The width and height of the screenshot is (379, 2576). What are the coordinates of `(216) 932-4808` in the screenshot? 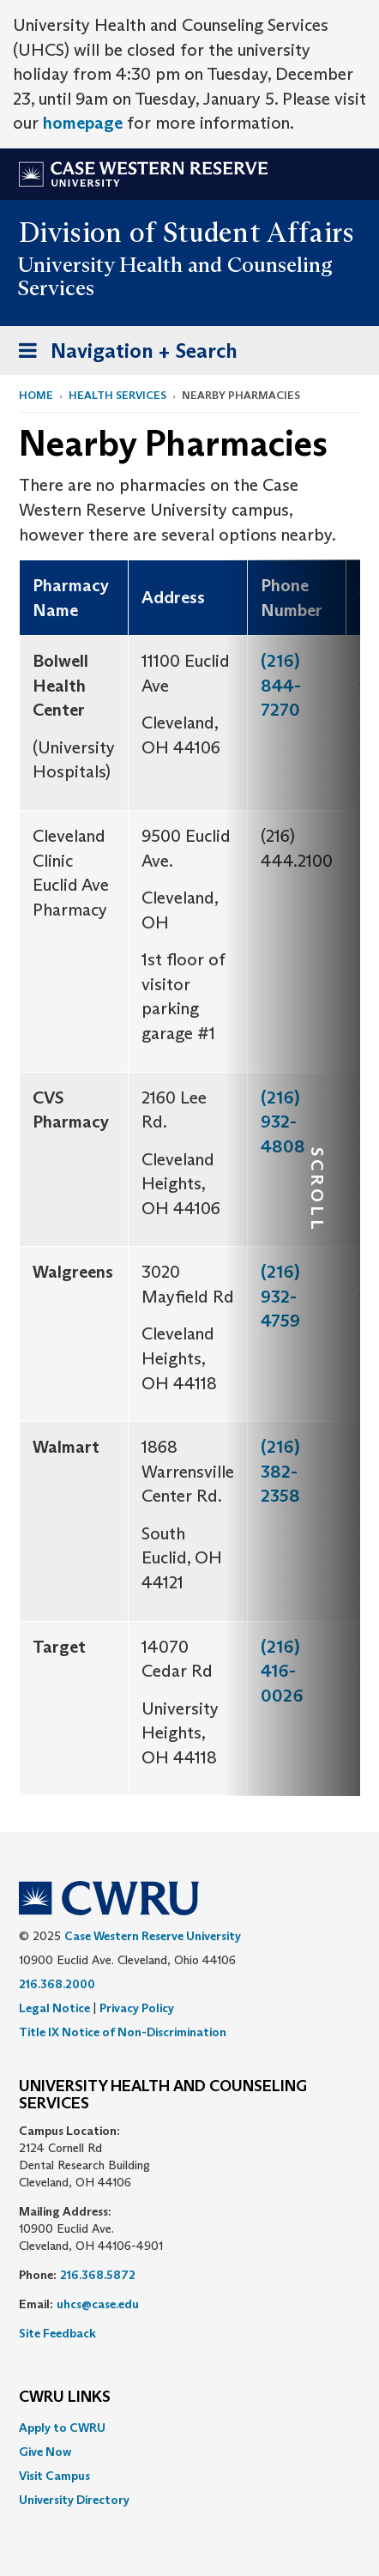 It's located at (283, 1122).